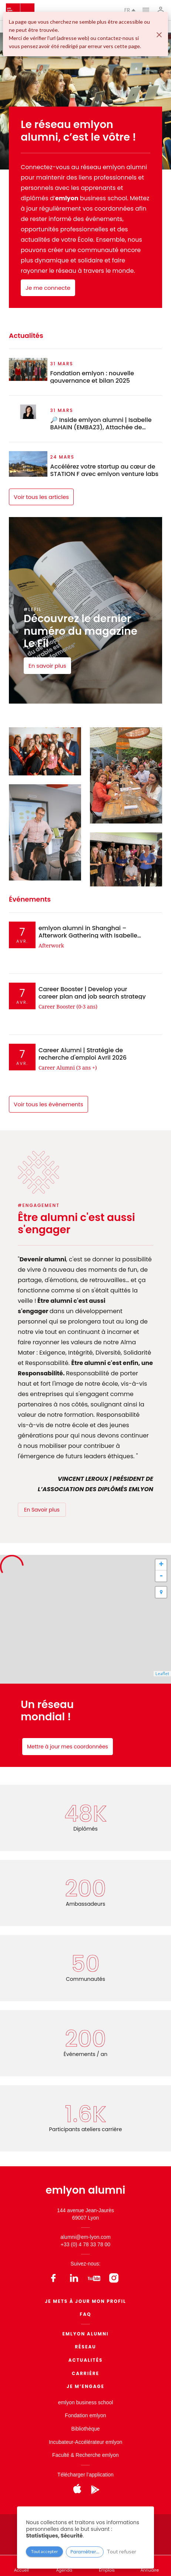 The width and height of the screenshot is (171, 2576). I want to click on - [button], so click(161, 1576).